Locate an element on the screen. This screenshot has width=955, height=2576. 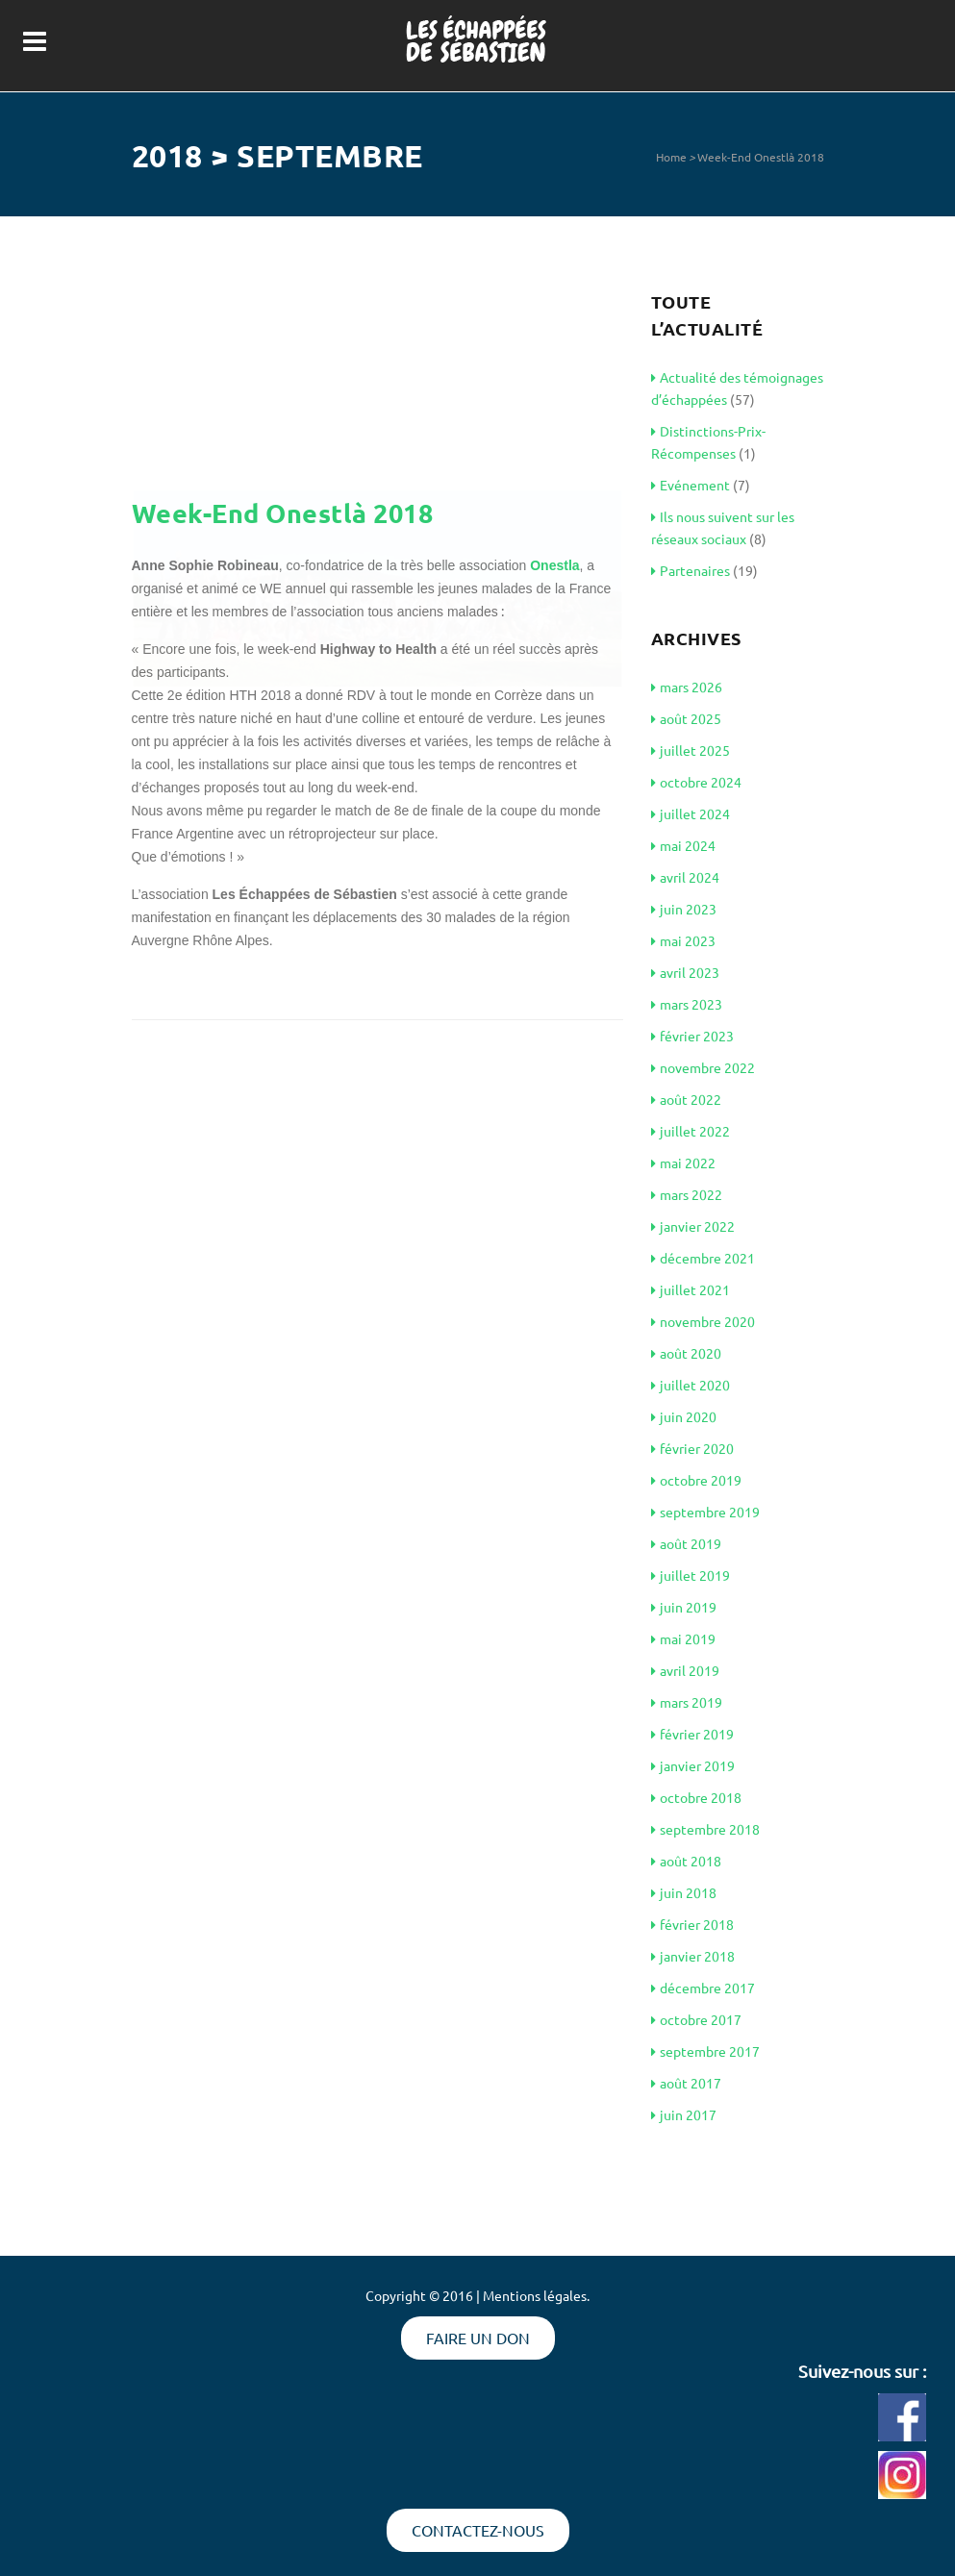
octobre 2017 is located at coordinates (696, 2019).